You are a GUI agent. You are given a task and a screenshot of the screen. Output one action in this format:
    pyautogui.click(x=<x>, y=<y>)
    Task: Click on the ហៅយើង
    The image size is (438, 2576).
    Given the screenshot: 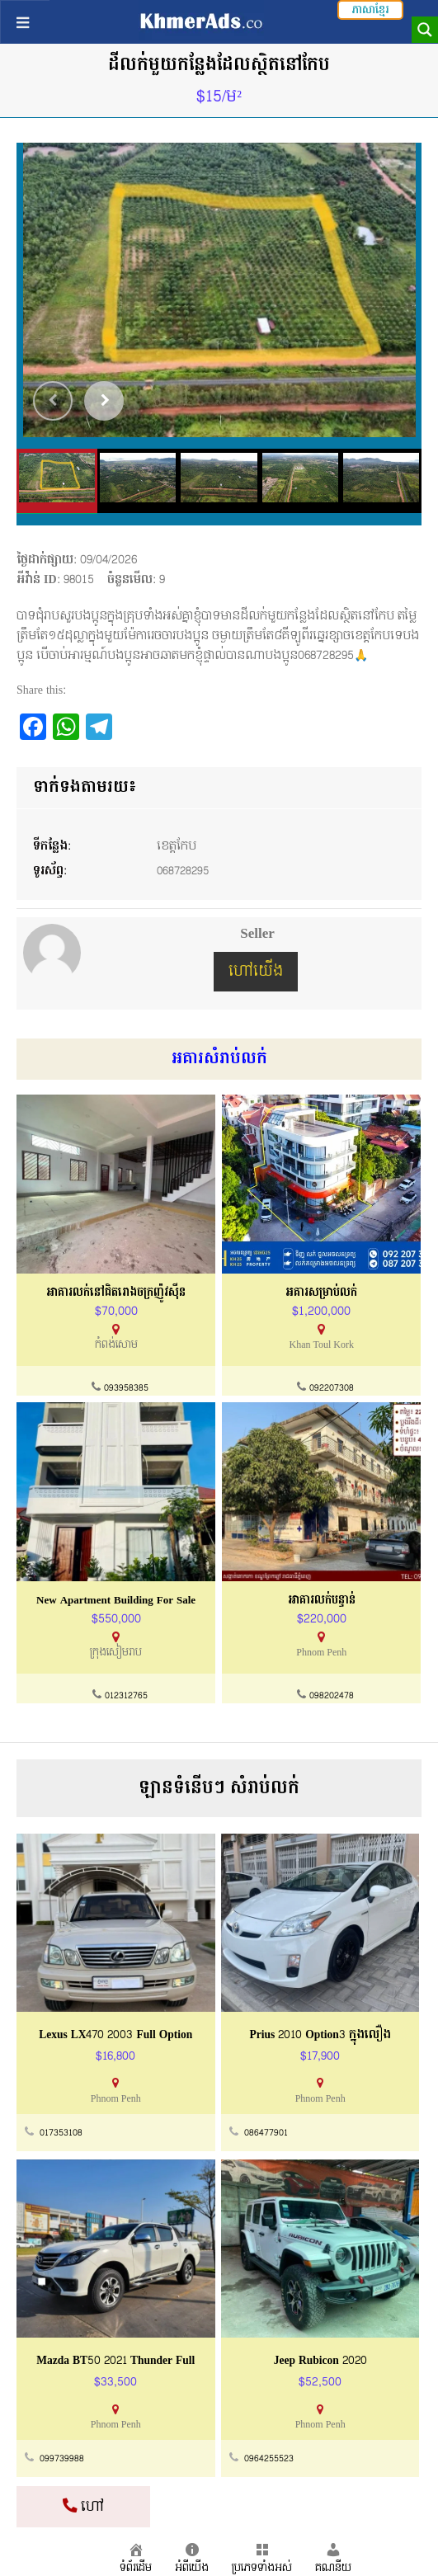 What is the action you would take?
    pyautogui.click(x=255, y=971)
    